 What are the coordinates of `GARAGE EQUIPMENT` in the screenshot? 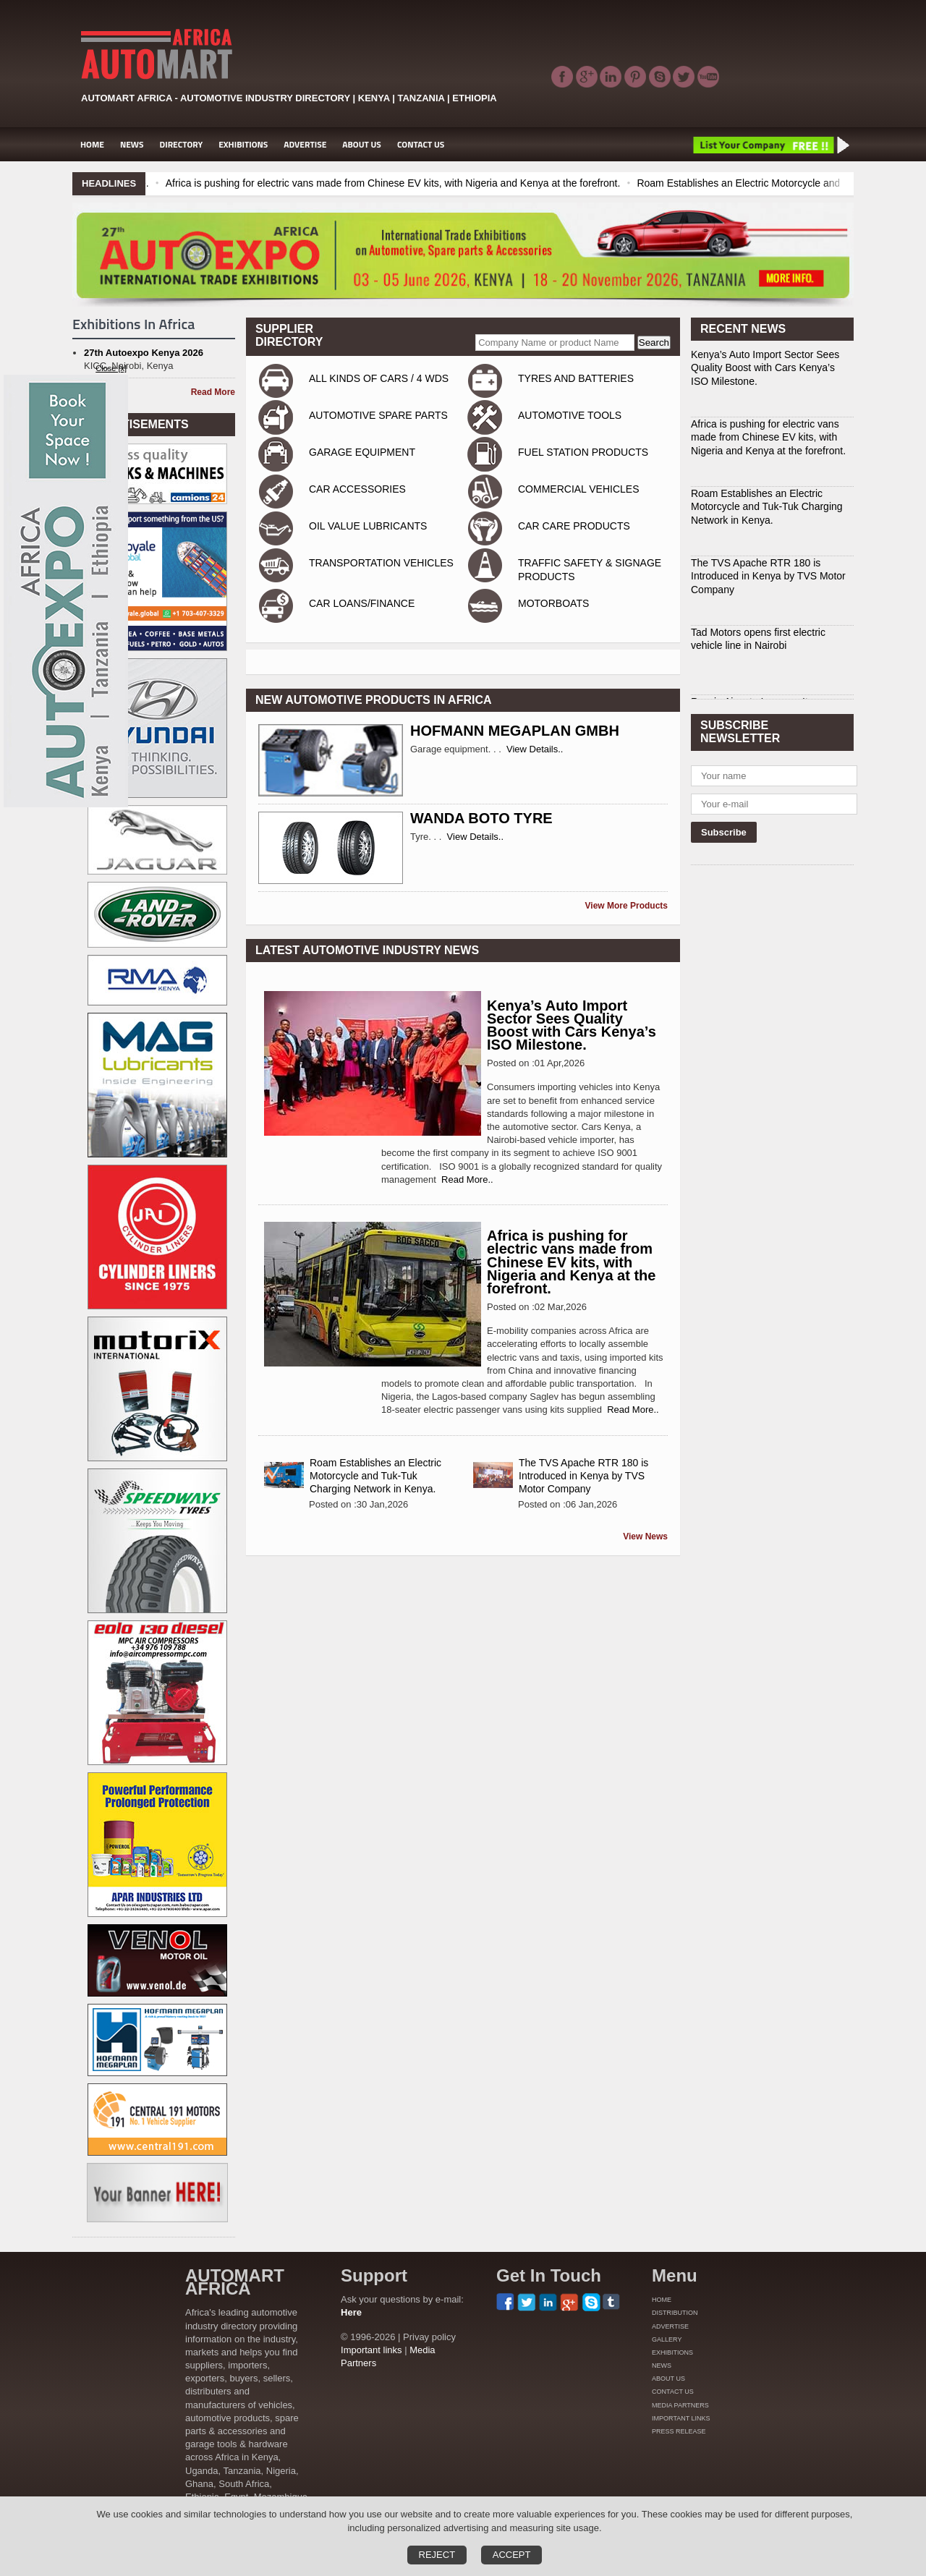 It's located at (362, 452).